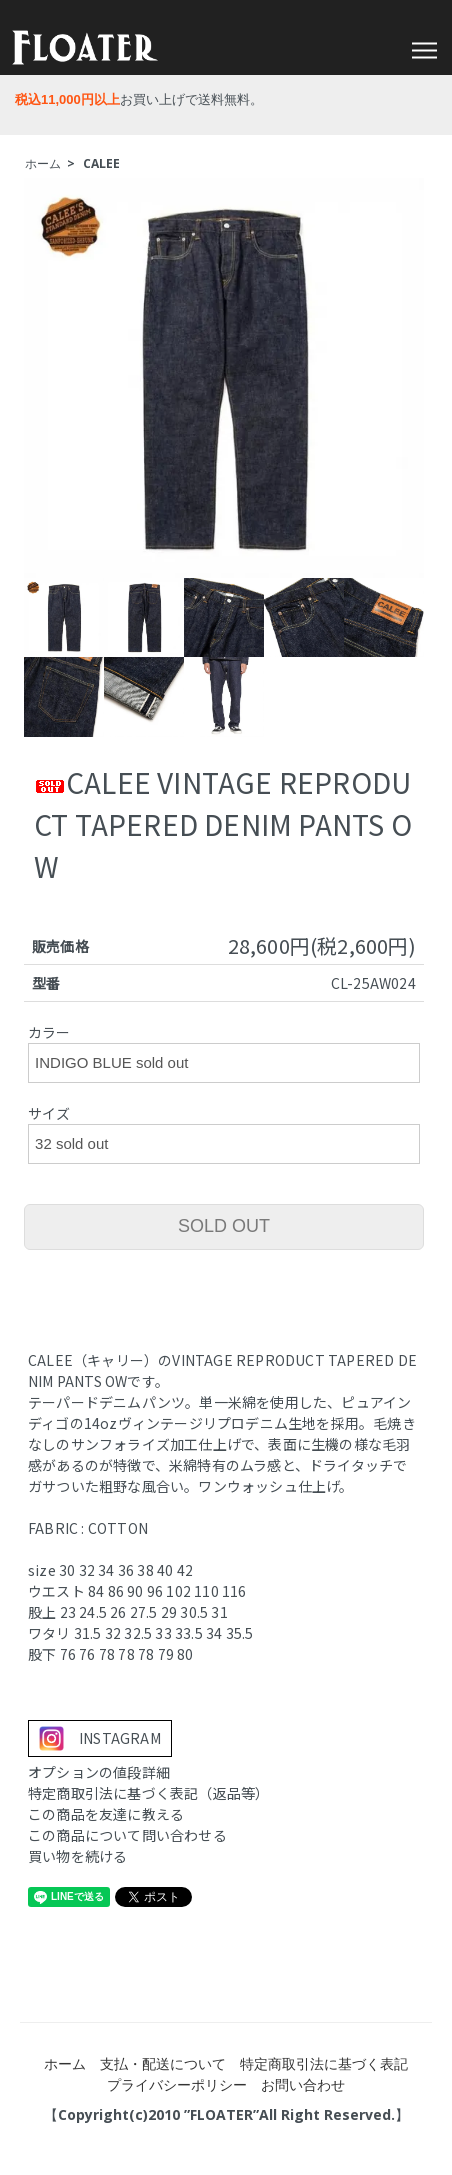 This screenshot has width=452, height=2175. What do you see at coordinates (106, 1814) in the screenshot?
I see `この商品を友達に教える` at bounding box center [106, 1814].